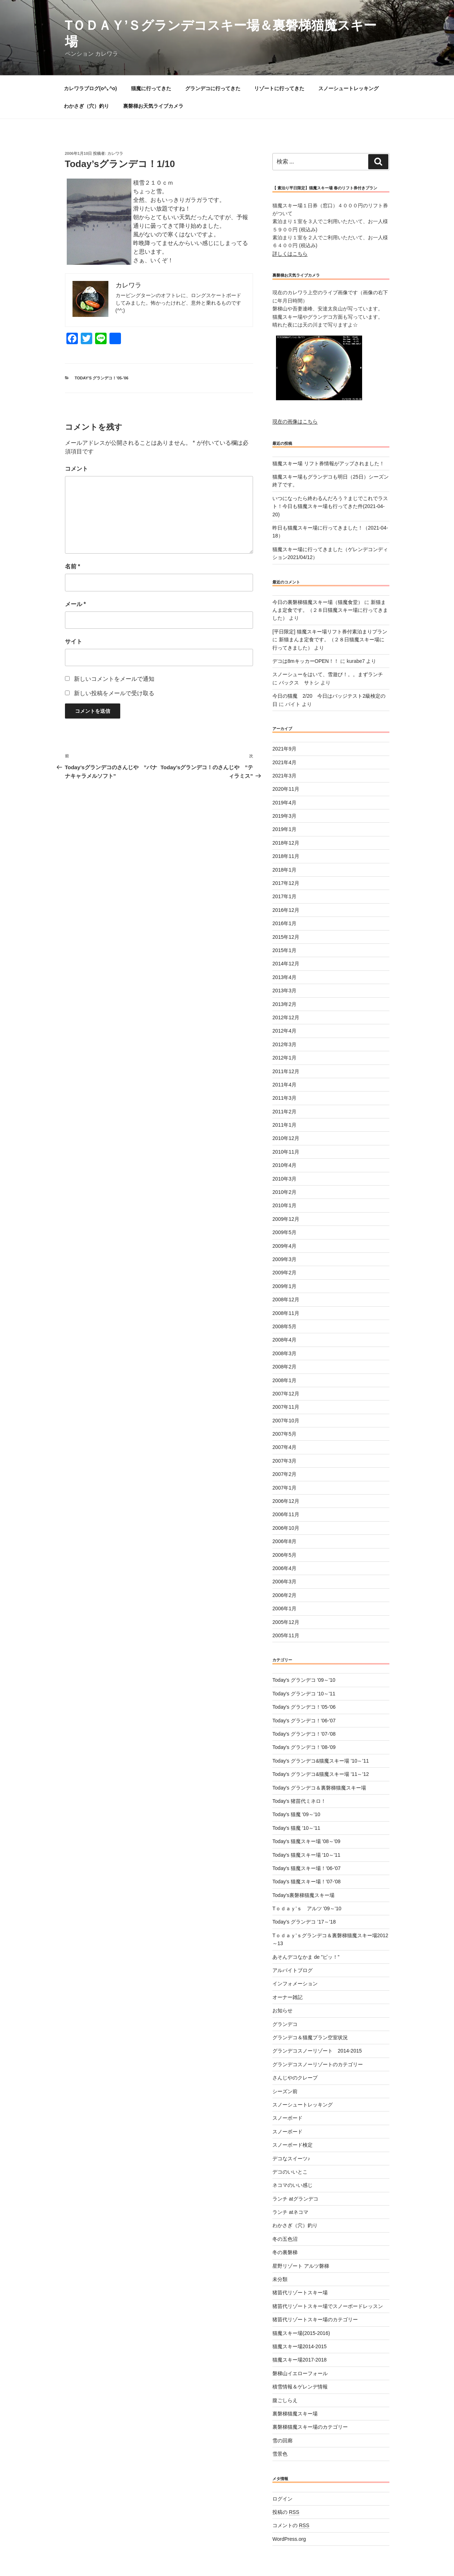  I want to click on ログイン, so click(282, 2499).